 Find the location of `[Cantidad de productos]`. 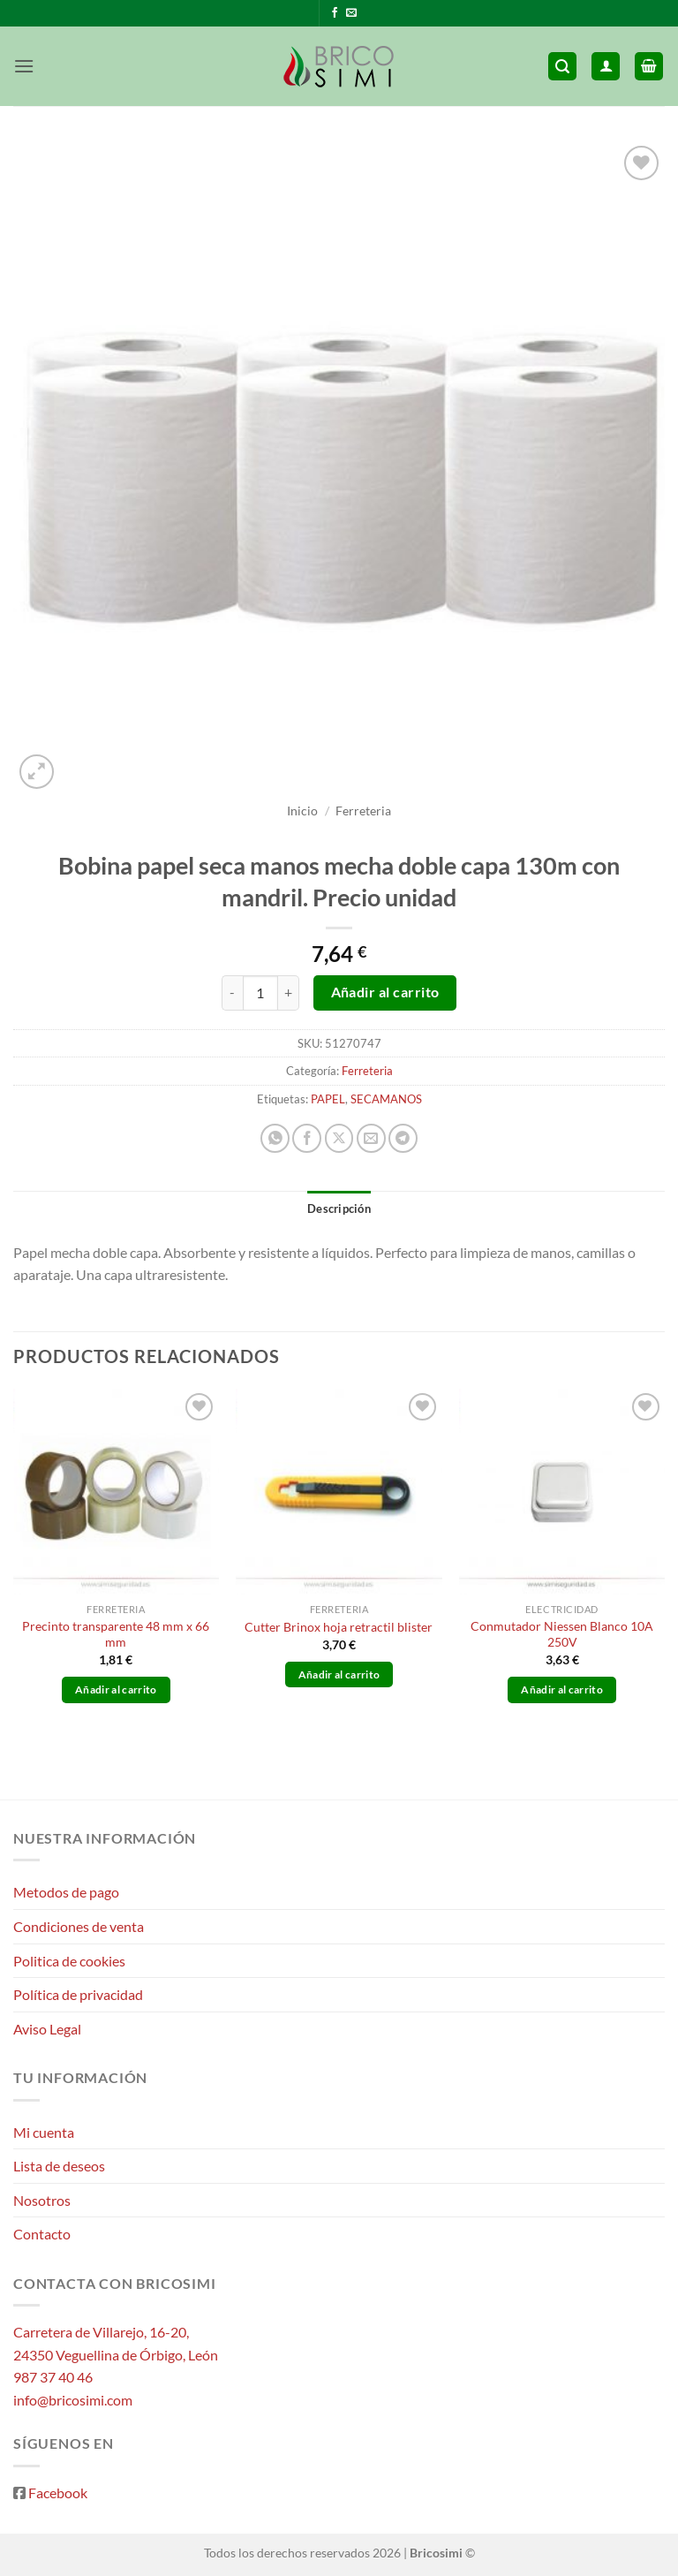

[Cantidad de productos] is located at coordinates (260, 993).